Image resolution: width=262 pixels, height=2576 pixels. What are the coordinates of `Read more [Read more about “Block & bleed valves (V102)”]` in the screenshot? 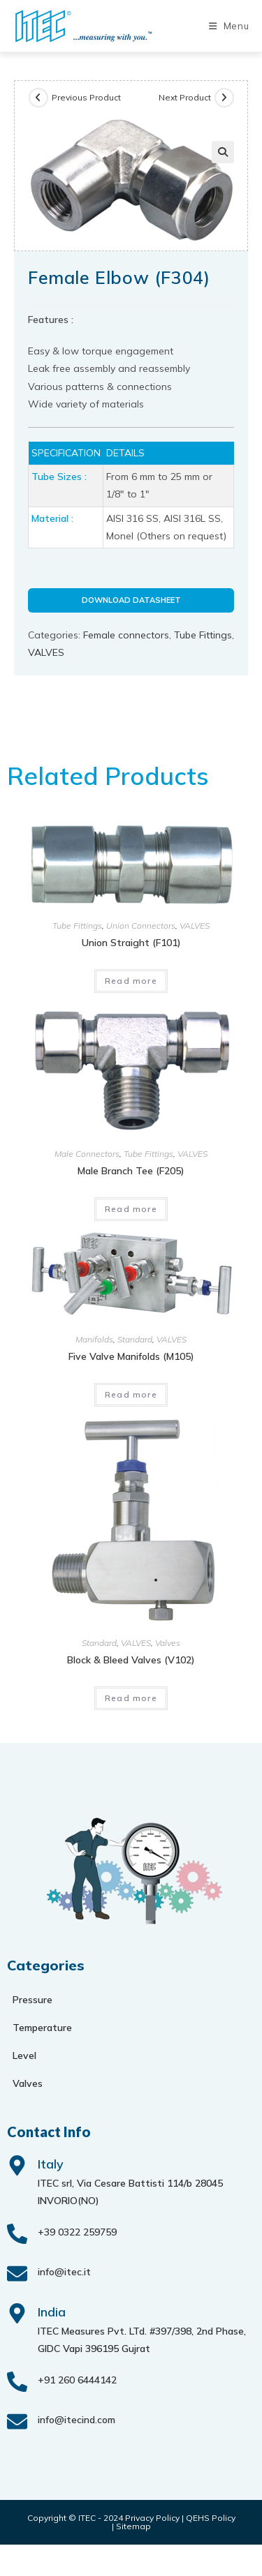 It's located at (131, 1698).